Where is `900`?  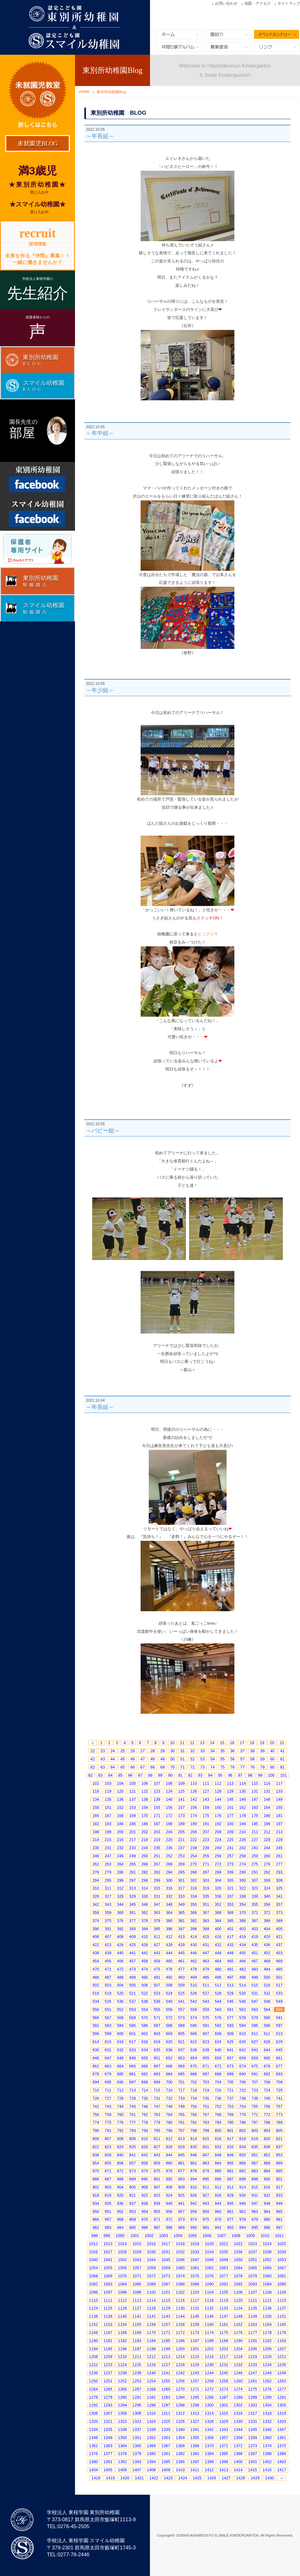
900 is located at coordinates (267, 2179).